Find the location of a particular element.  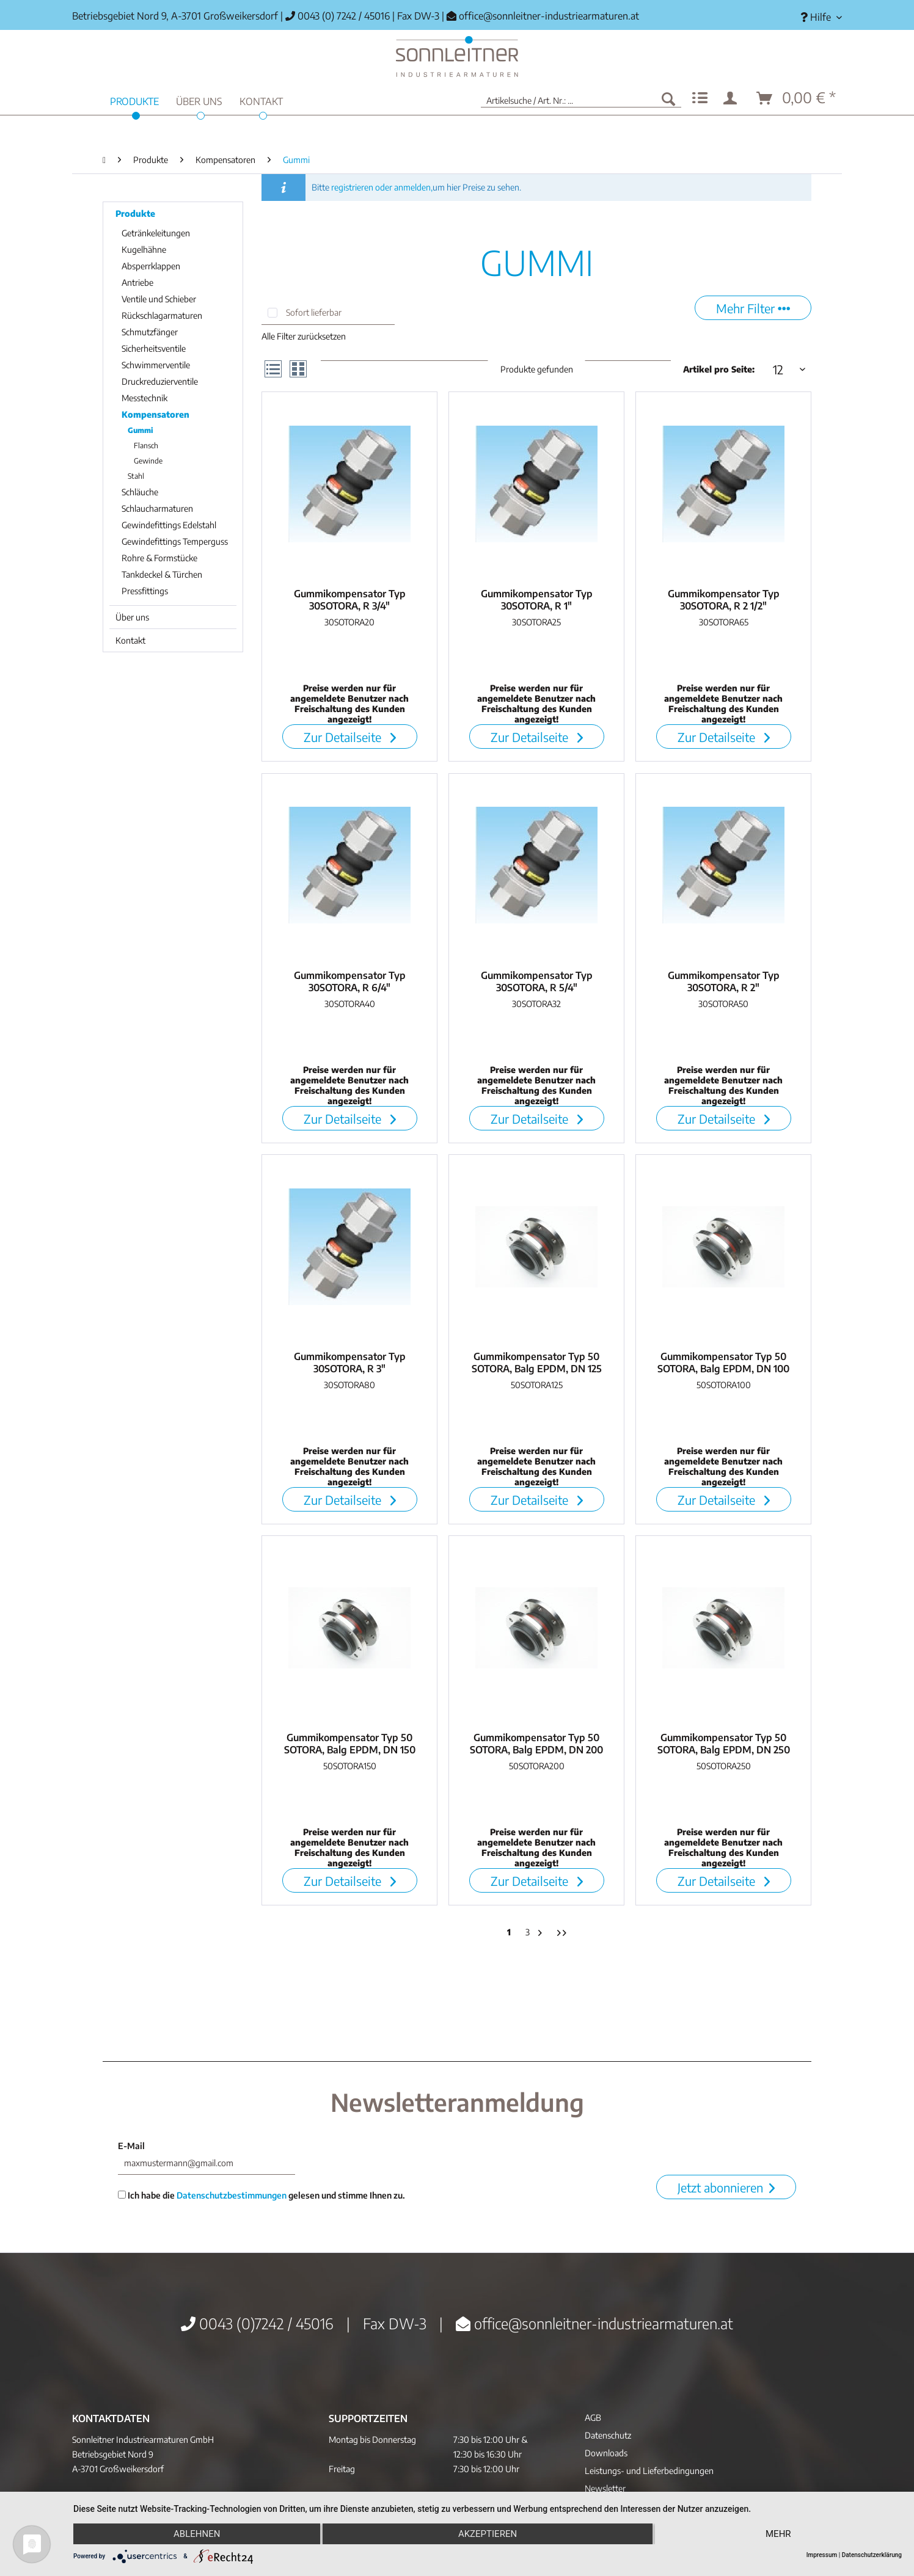

Leistungs- und Lieferbedingungen is located at coordinates (649, 2470).